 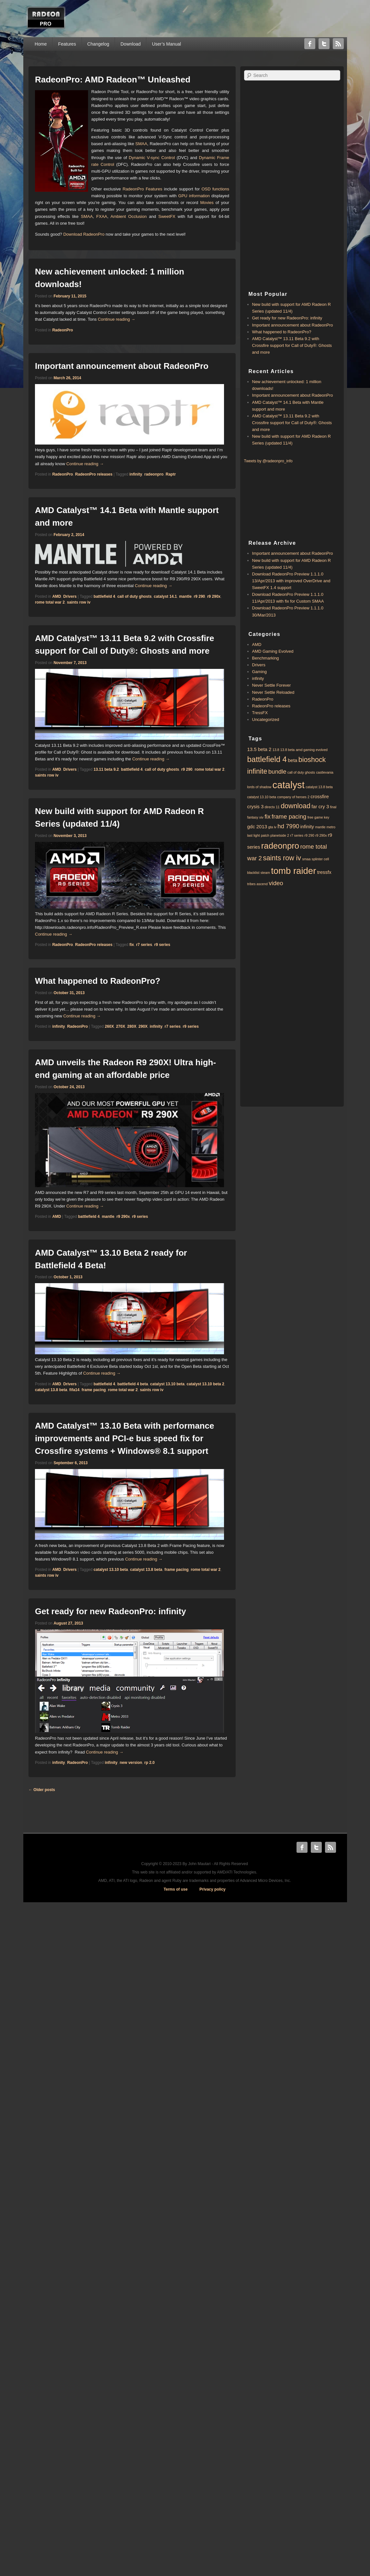 What do you see at coordinates (265, 873) in the screenshot?
I see `steam` at bounding box center [265, 873].